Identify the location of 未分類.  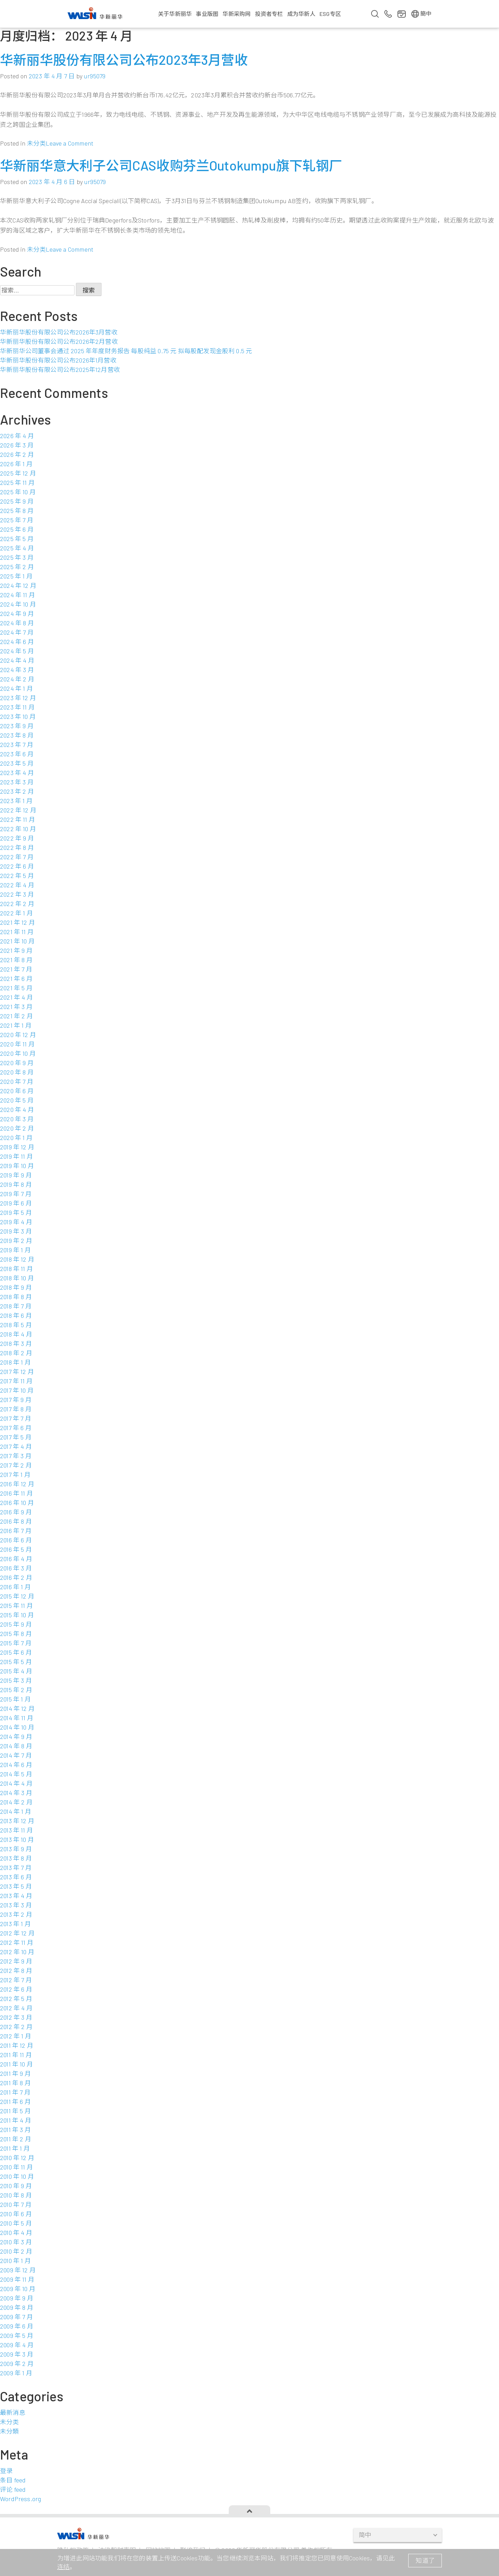
(9, 2431).